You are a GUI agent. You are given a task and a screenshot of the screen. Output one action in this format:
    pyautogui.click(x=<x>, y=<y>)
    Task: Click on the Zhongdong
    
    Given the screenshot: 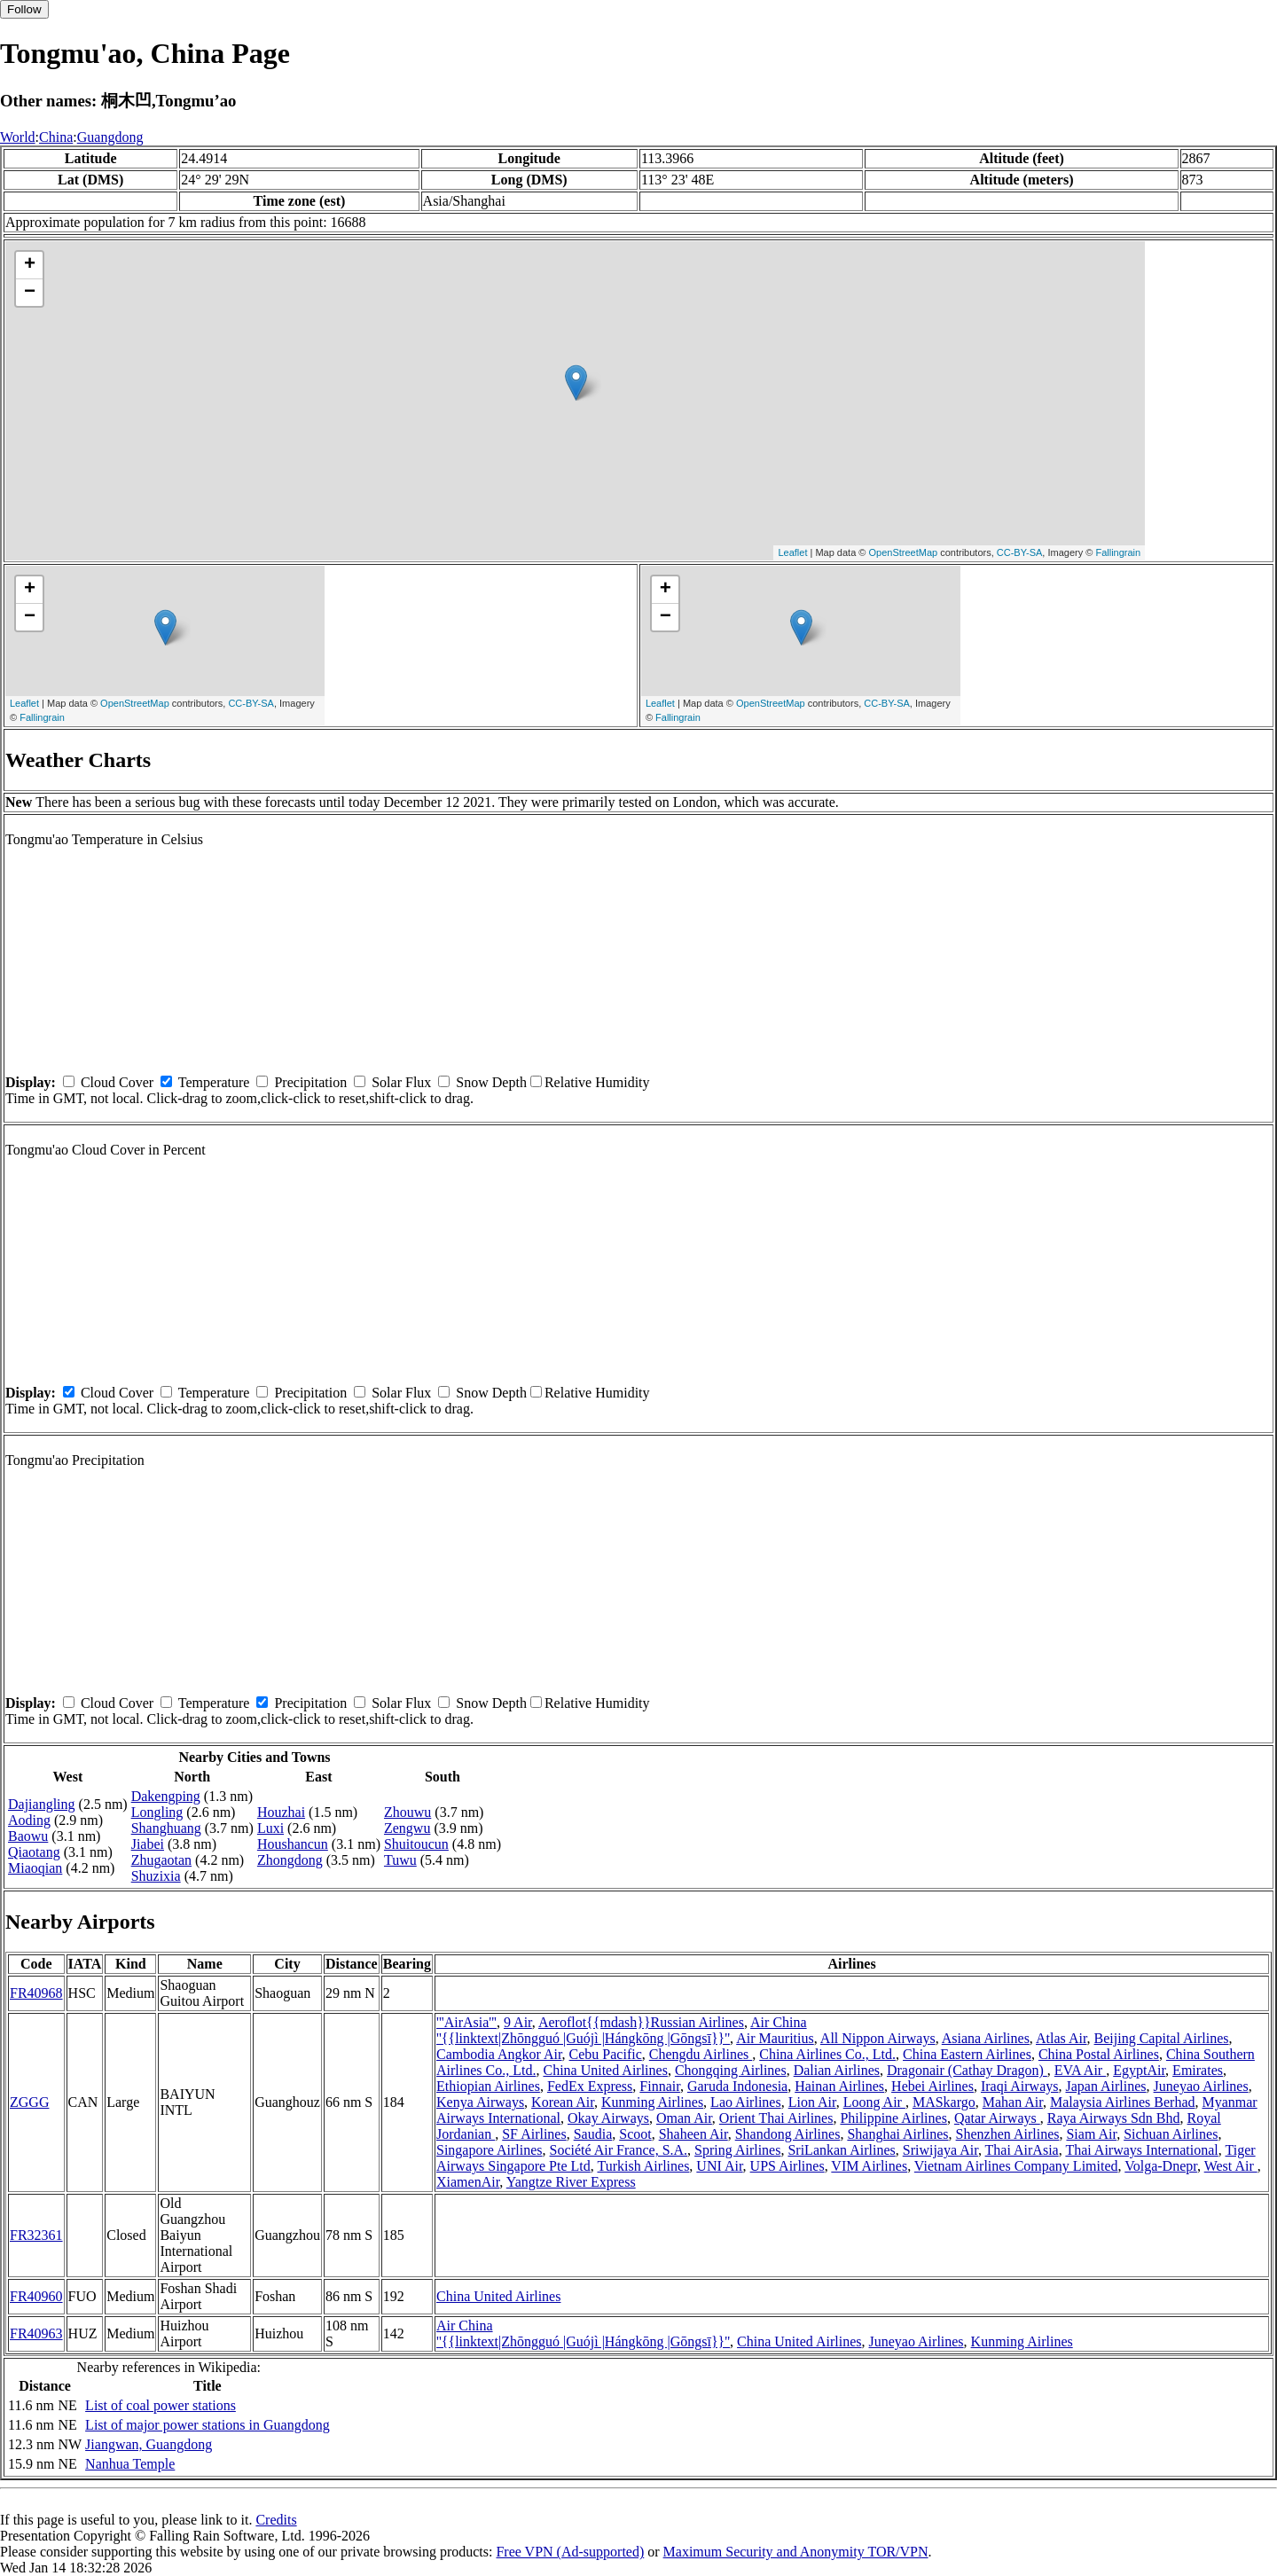 What is the action you would take?
    pyautogui.click(x=290, y=1859)
    